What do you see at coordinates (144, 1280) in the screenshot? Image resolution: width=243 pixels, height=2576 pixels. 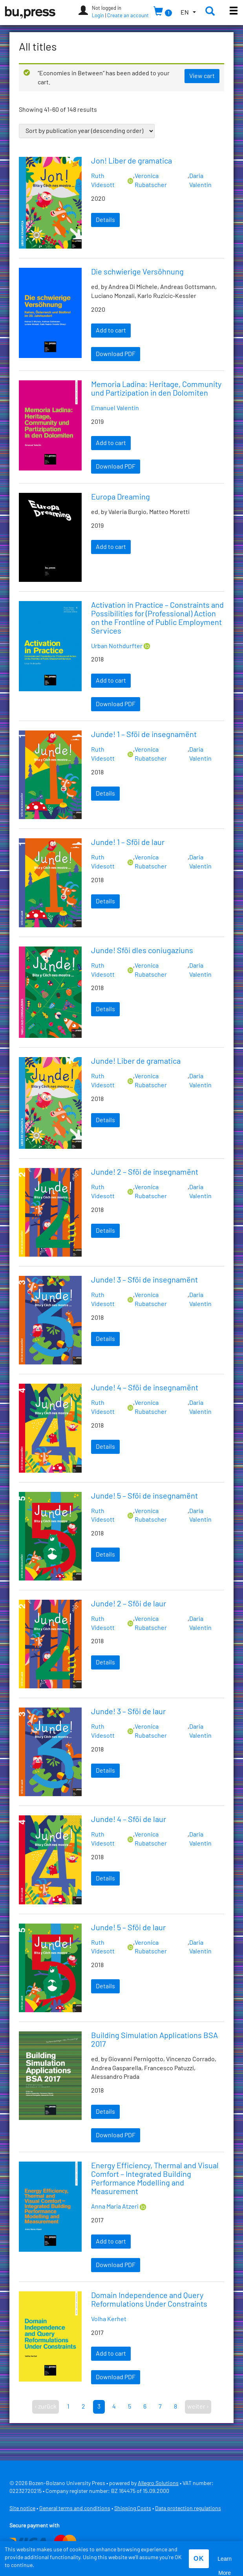 I see `Junde! 3 – Sföi de insegnamënt` at bounding box center [144, 1280].